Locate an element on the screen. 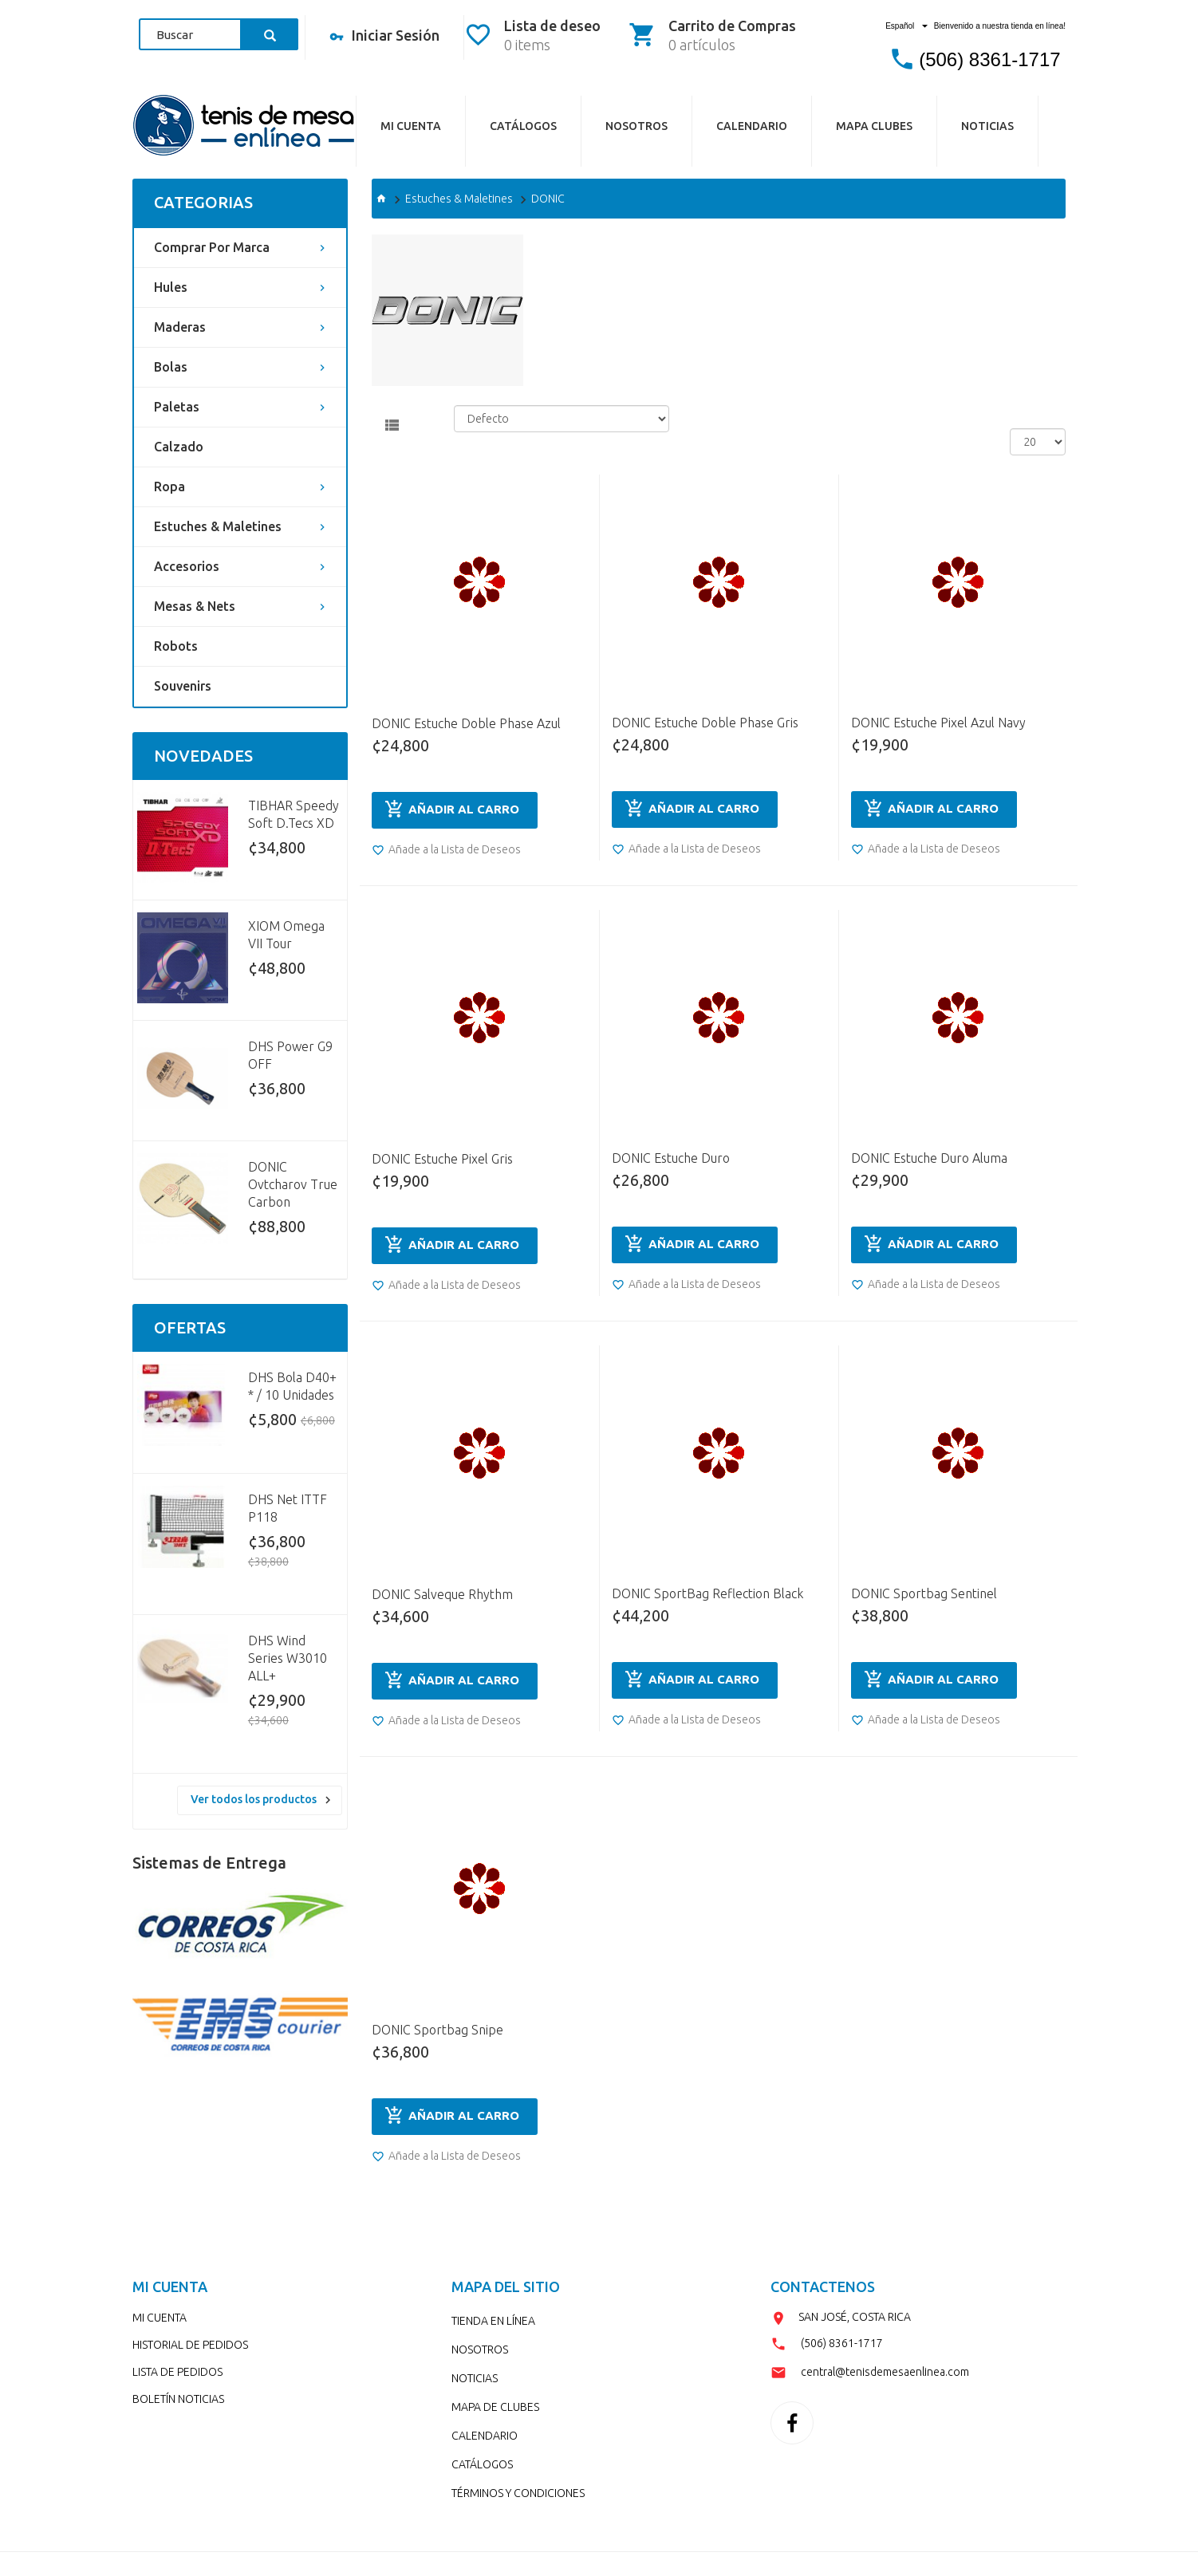 Image resolution: width=1198 pixels, height=2576 pixels. DONIC Estuche Doble Phase Gris is located at coordinates (705, 722).